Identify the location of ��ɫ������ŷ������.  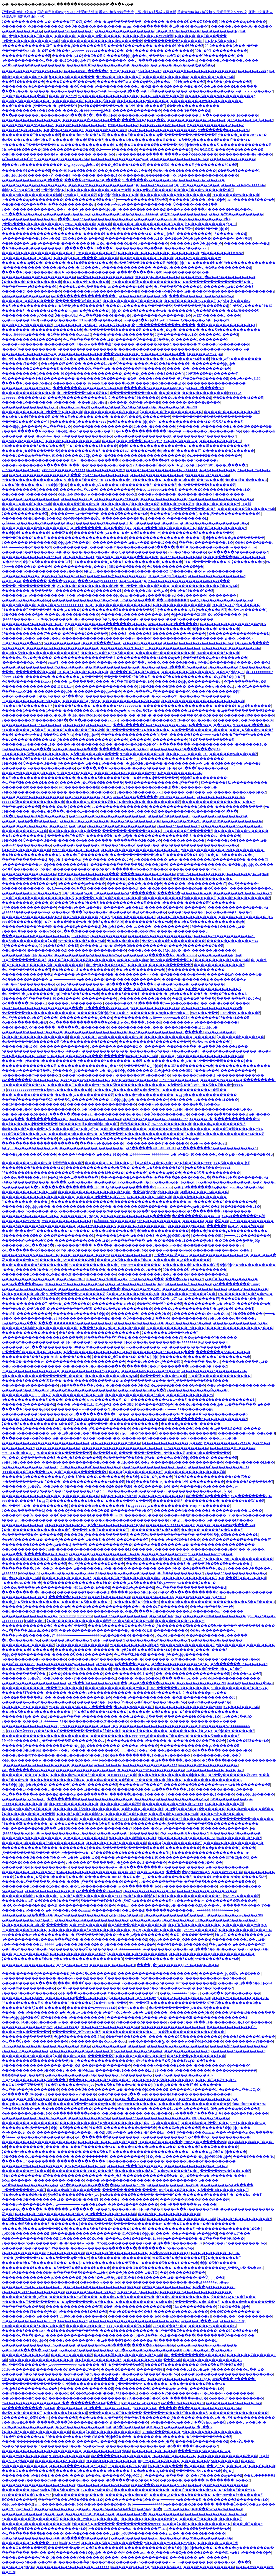
(143, 101).